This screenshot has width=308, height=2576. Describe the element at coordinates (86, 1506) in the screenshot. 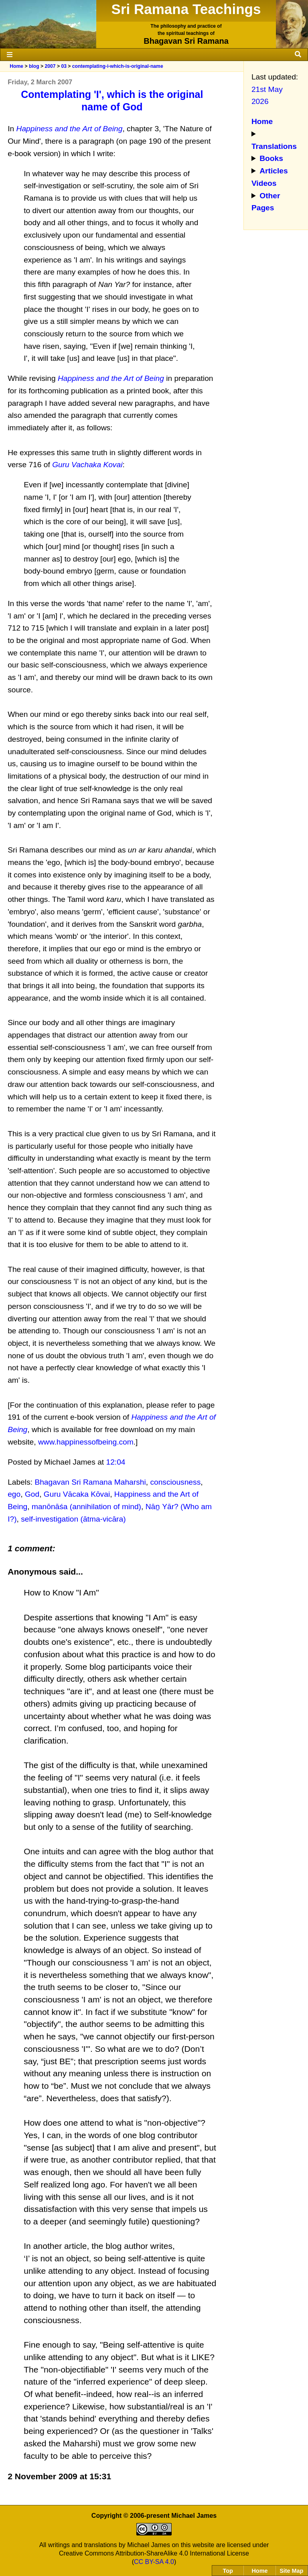

I see `manōnāśa (annihilation of mind)` at that location.